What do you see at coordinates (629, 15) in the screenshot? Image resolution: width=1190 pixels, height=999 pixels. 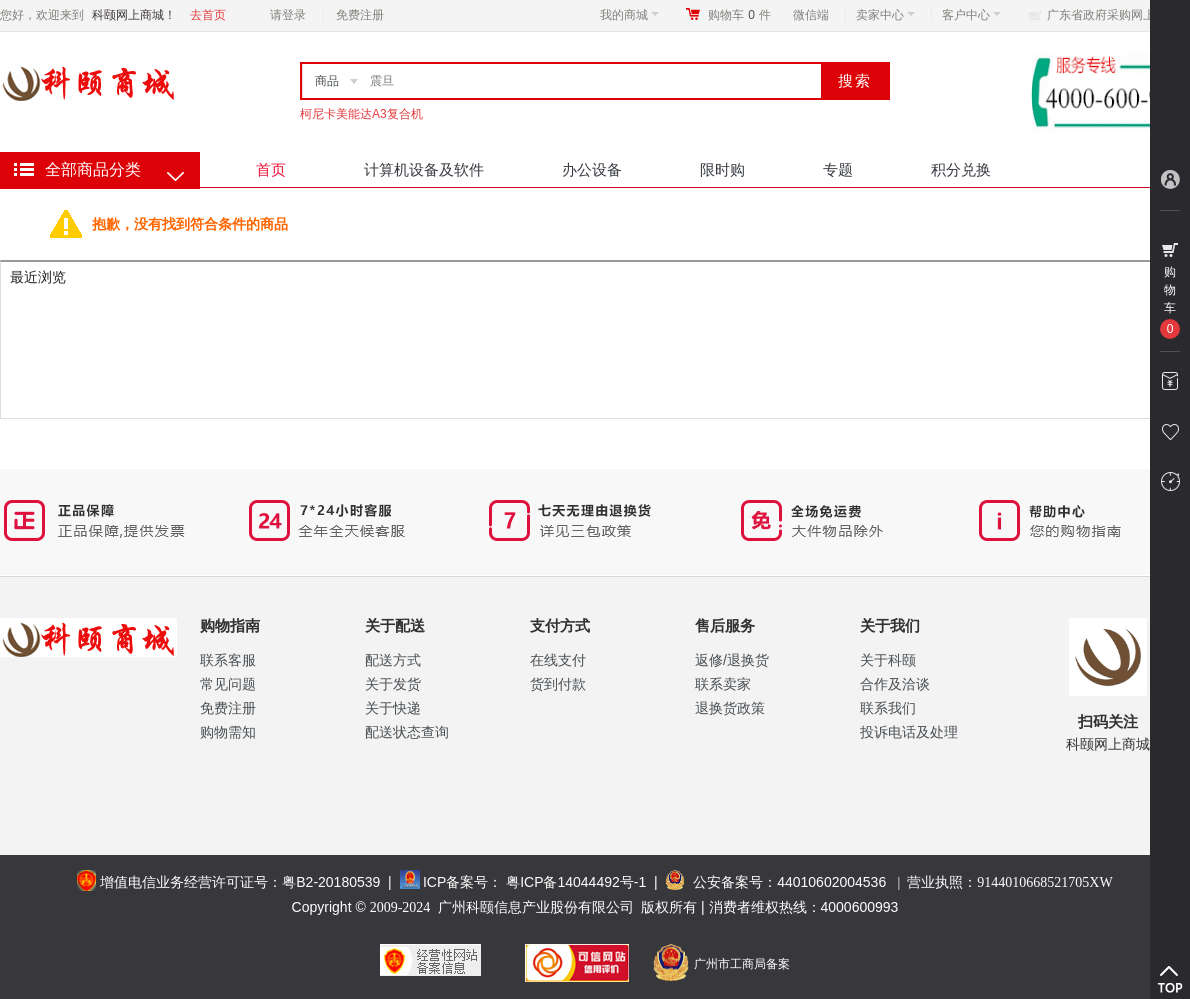 I see `我的商城` at bounding box center [629, 15].